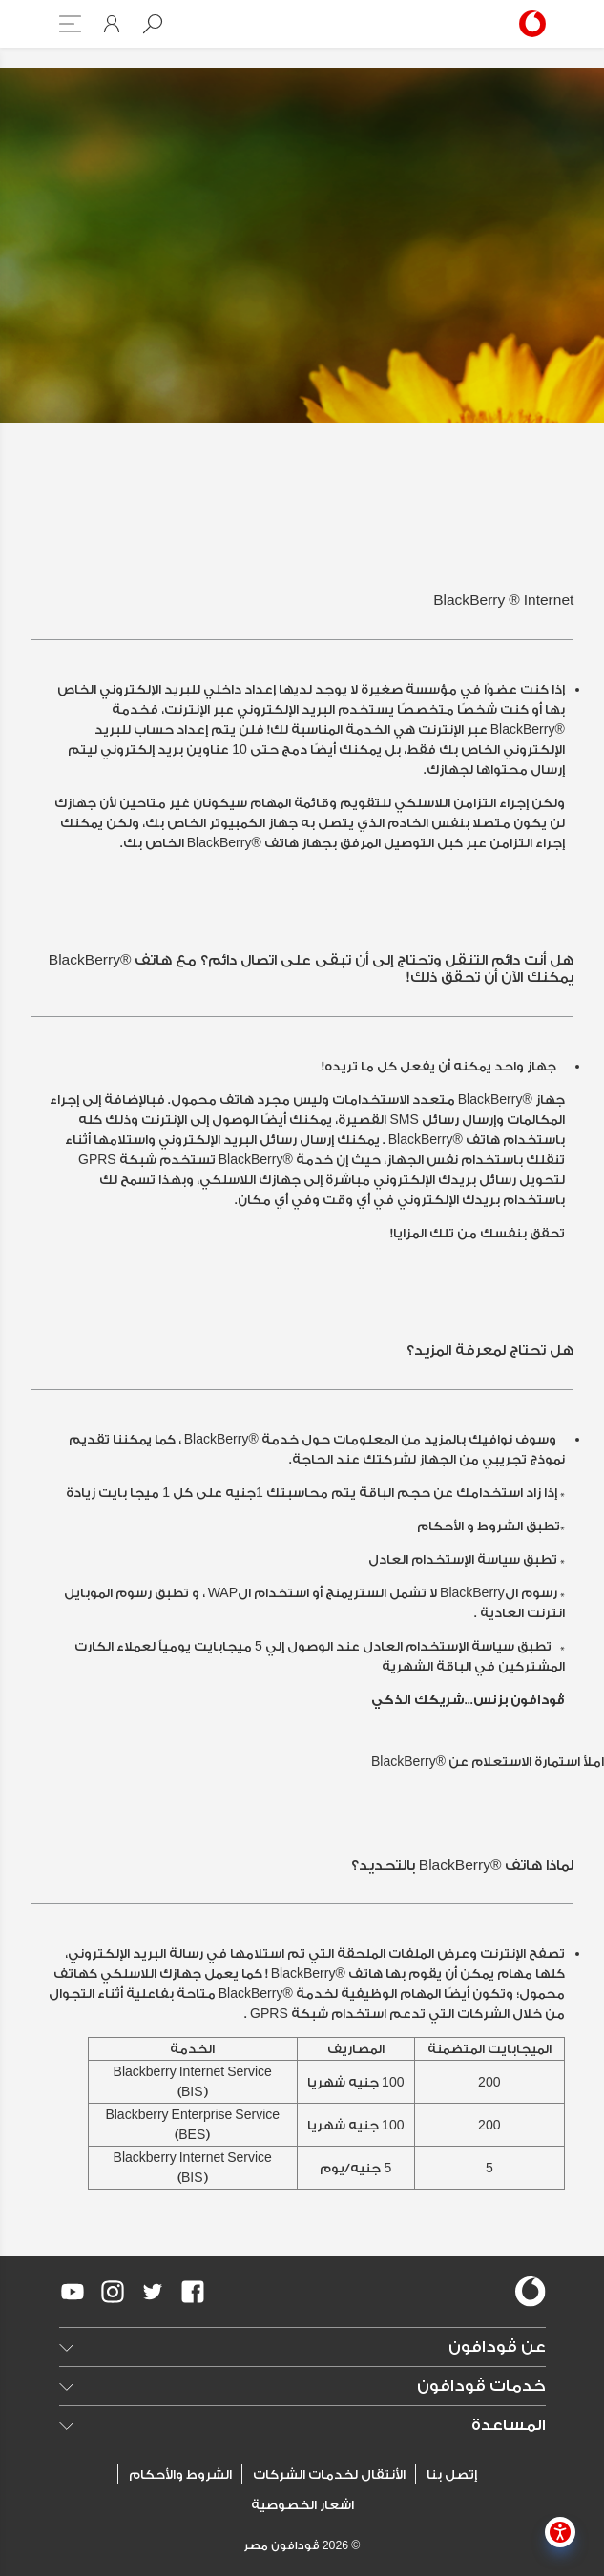 The width and height of the screenshot is (604, 2576). What do you see at coordinates (192, 2291) in the screenshot?
I see `[redirect to https://www.facebook.com/Vodafone.Egypt/]` at bounding box center [192, 2291].